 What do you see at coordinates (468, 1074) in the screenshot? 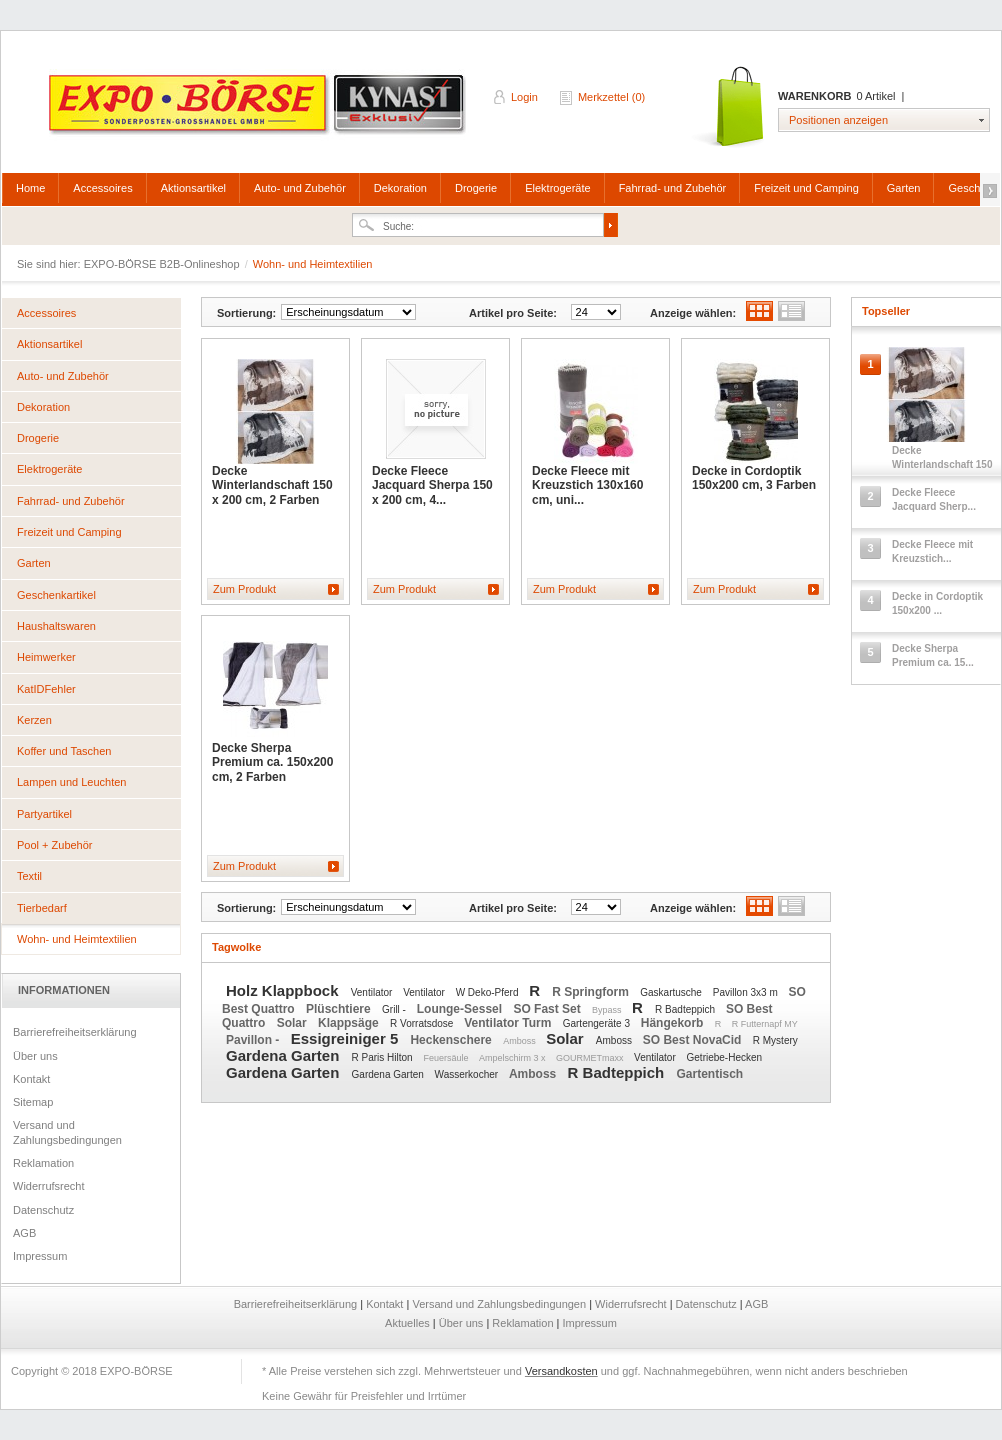
I see `Wasserkocher` at bounding box center [468, 1074].